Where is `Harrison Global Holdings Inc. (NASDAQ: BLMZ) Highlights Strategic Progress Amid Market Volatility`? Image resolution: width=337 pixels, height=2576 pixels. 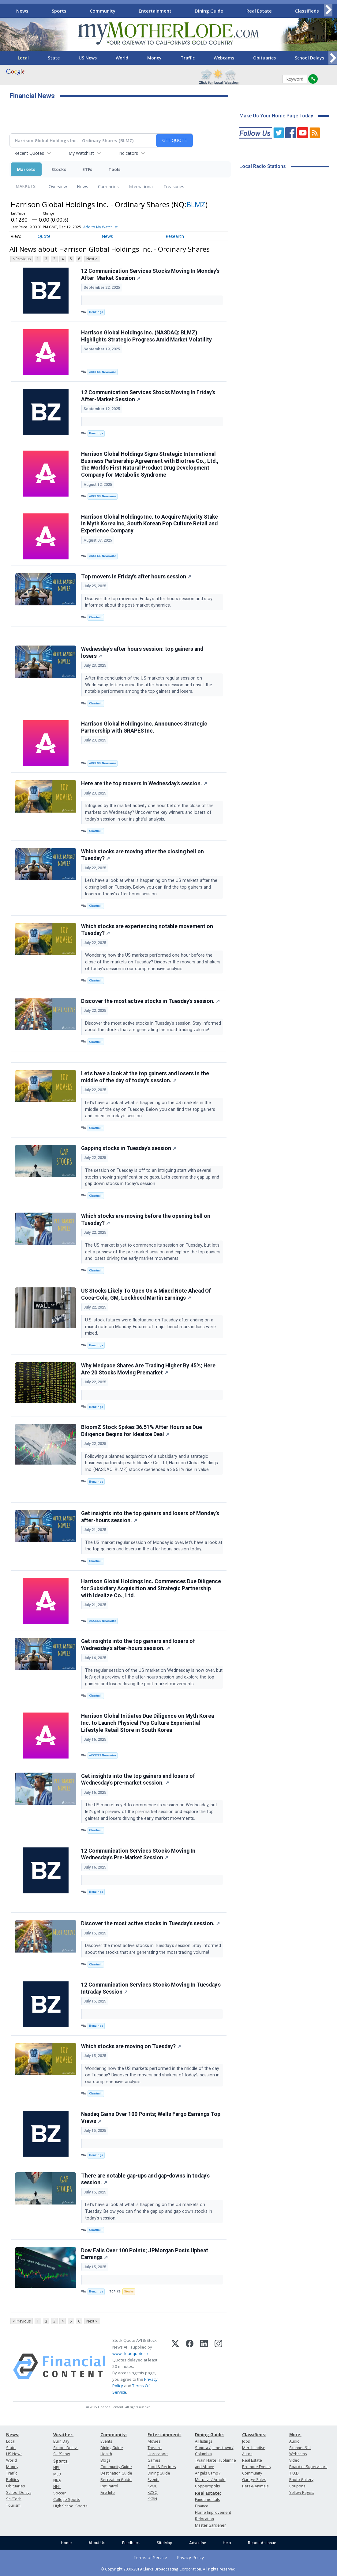
Harrison Global Holdings Inc. (NASDAQ: BLMZ) Highlights Strategic Progress Amid Market Volatility is located at coordinates (146, 336).